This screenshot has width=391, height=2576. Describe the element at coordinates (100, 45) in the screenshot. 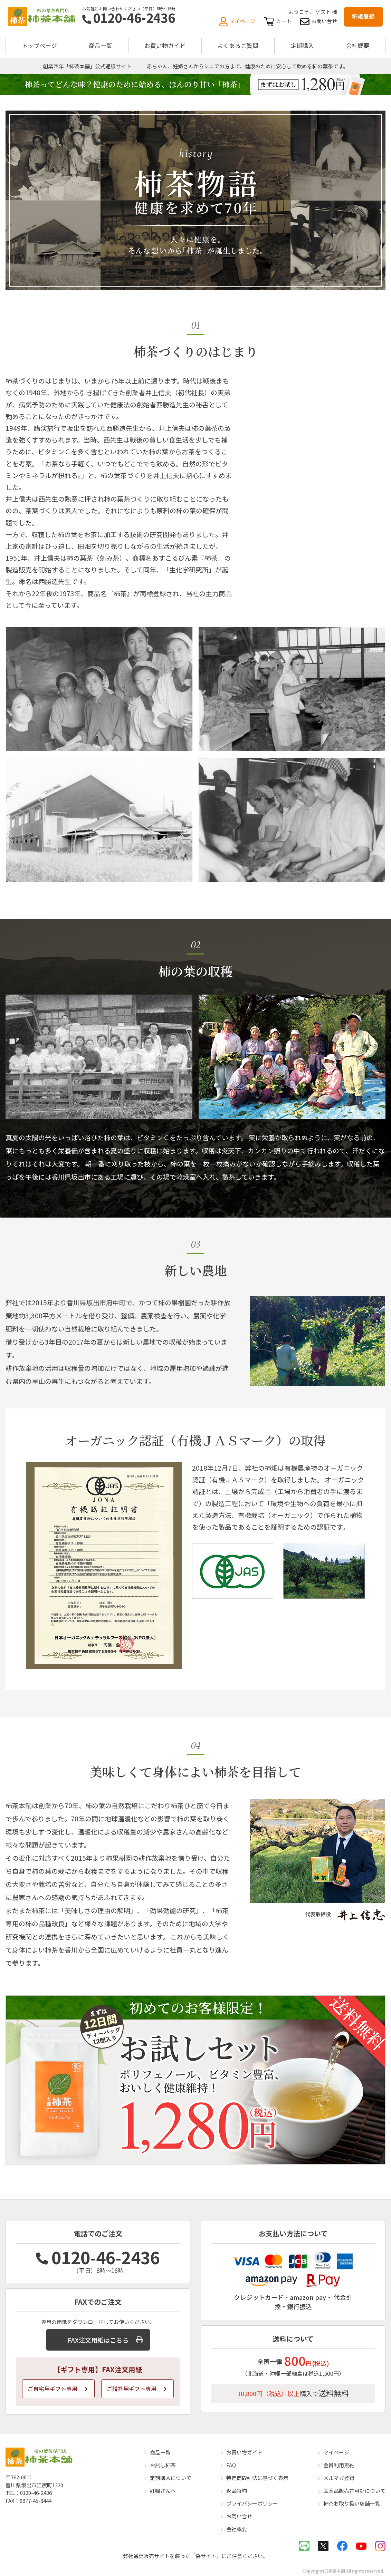

I see `商品一覧` at that location.